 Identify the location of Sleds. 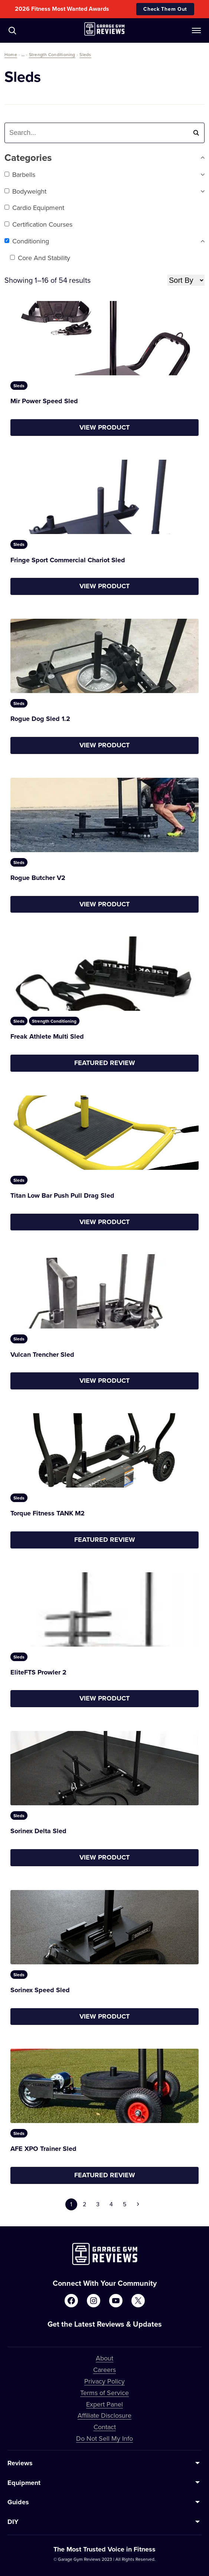
(85, 54).